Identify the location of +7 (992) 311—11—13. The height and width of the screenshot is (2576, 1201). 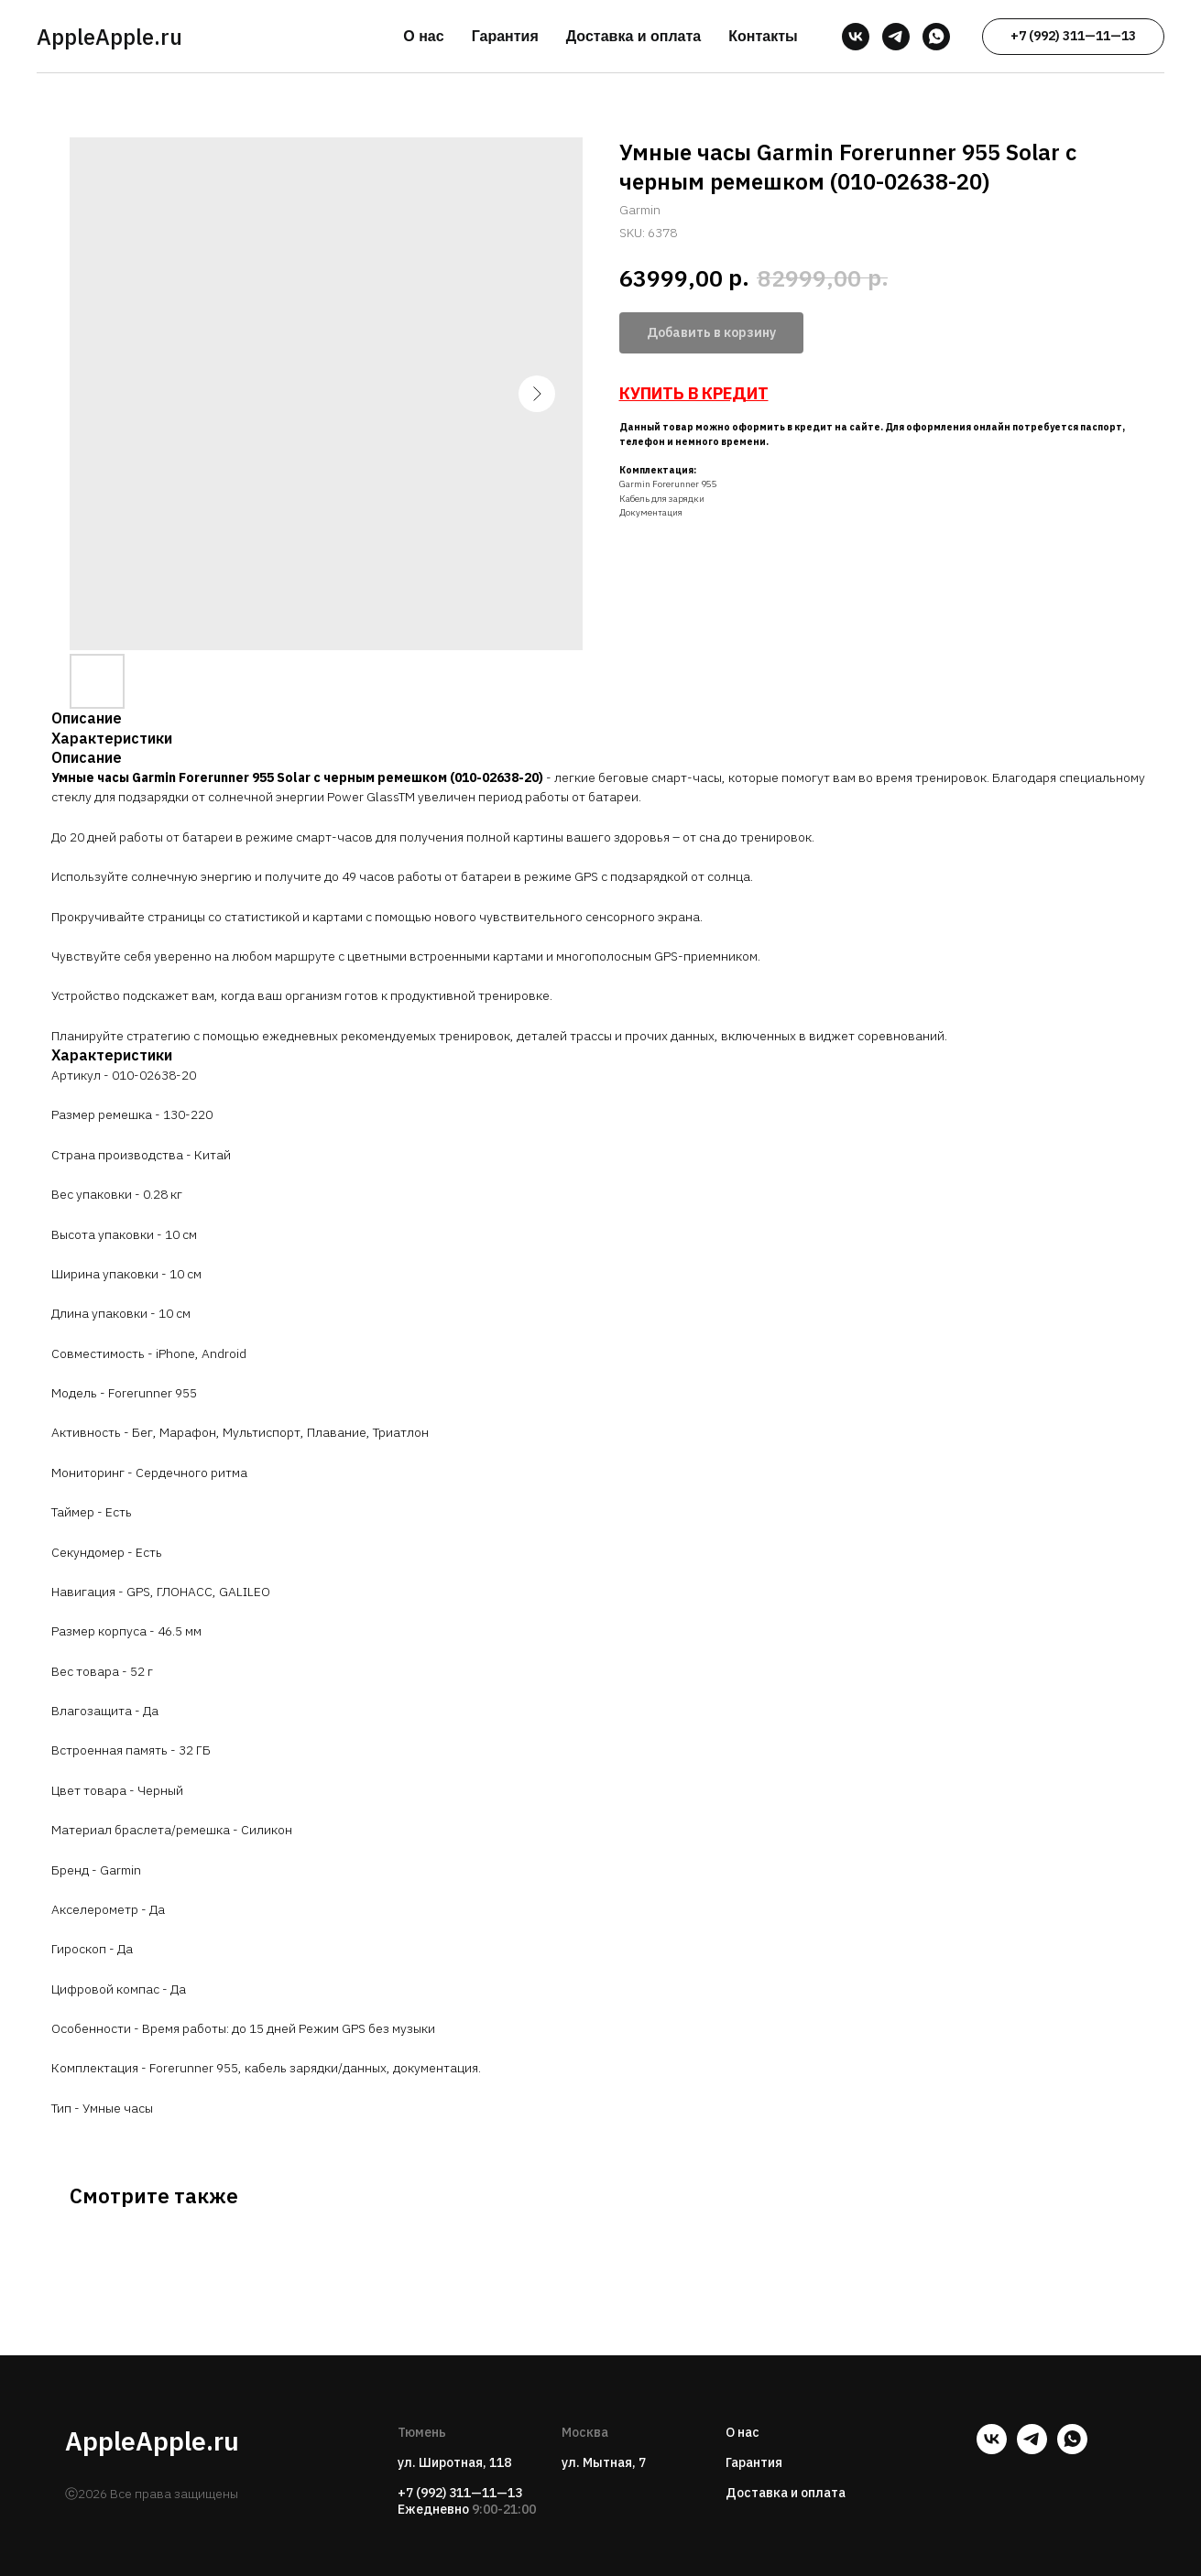
(460, 2492).